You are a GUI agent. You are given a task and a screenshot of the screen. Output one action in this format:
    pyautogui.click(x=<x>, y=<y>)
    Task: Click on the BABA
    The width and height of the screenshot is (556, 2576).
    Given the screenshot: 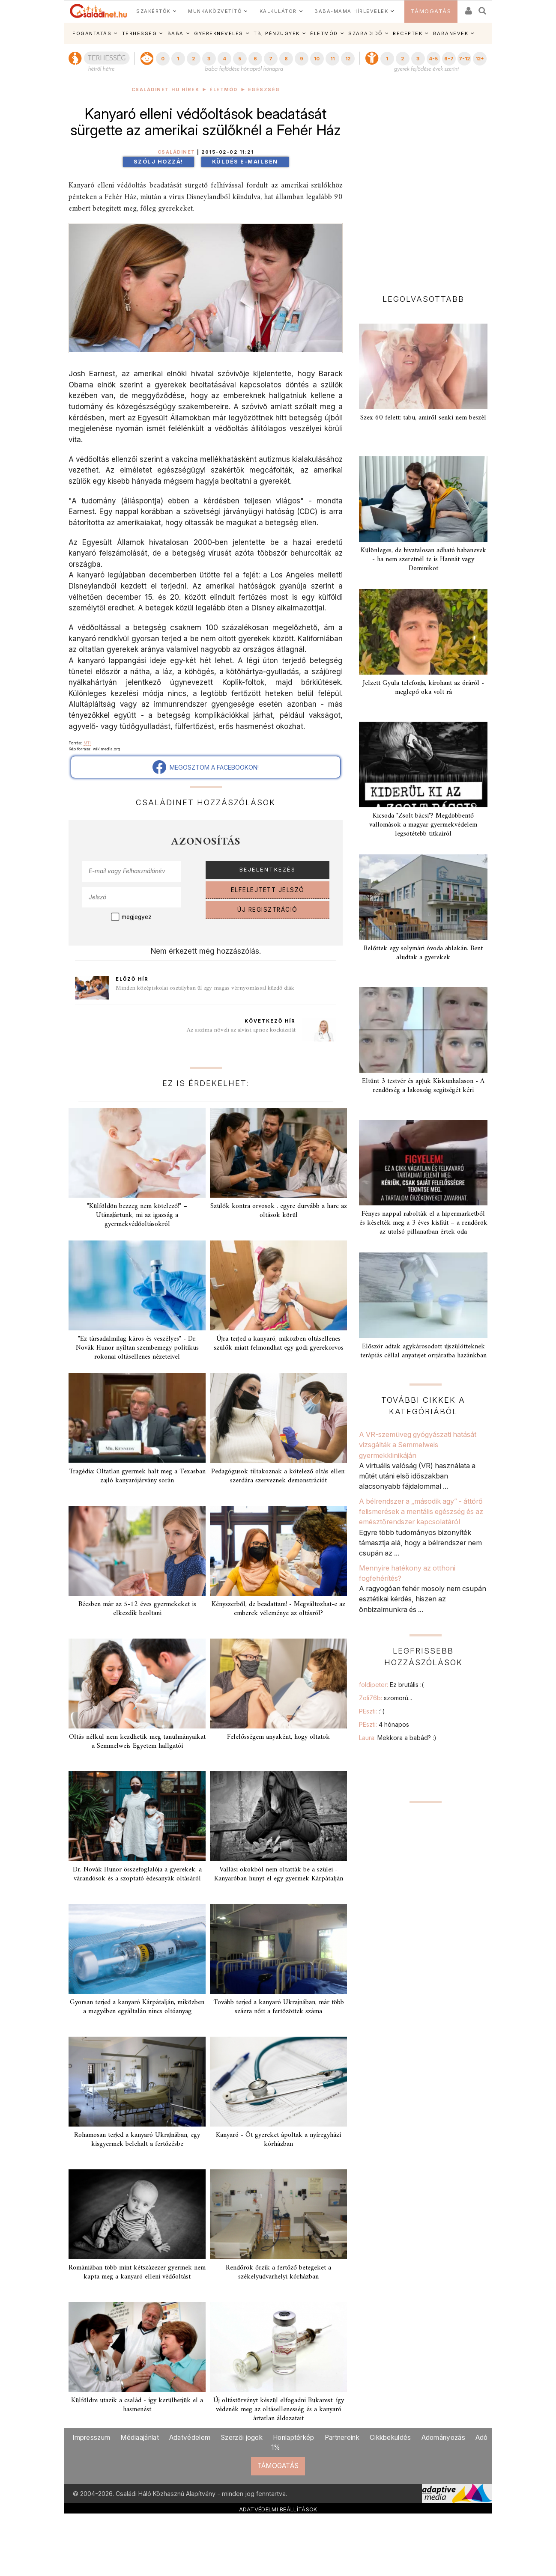 What is the action you would take?
    pyautogui.click(x=175, y=33)
    